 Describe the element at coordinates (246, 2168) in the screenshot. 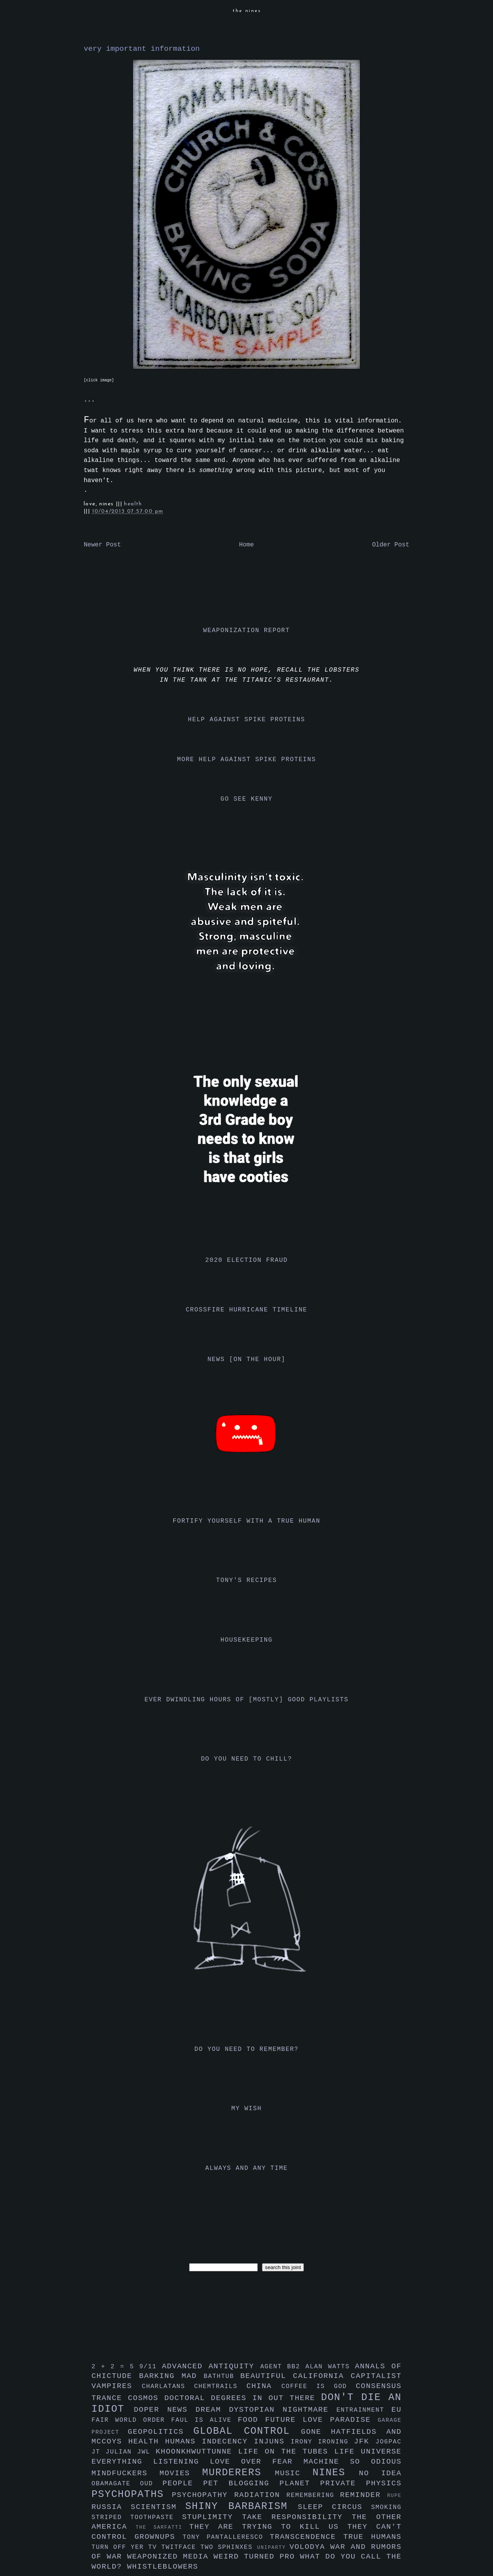

I see `always and any time` at that location.